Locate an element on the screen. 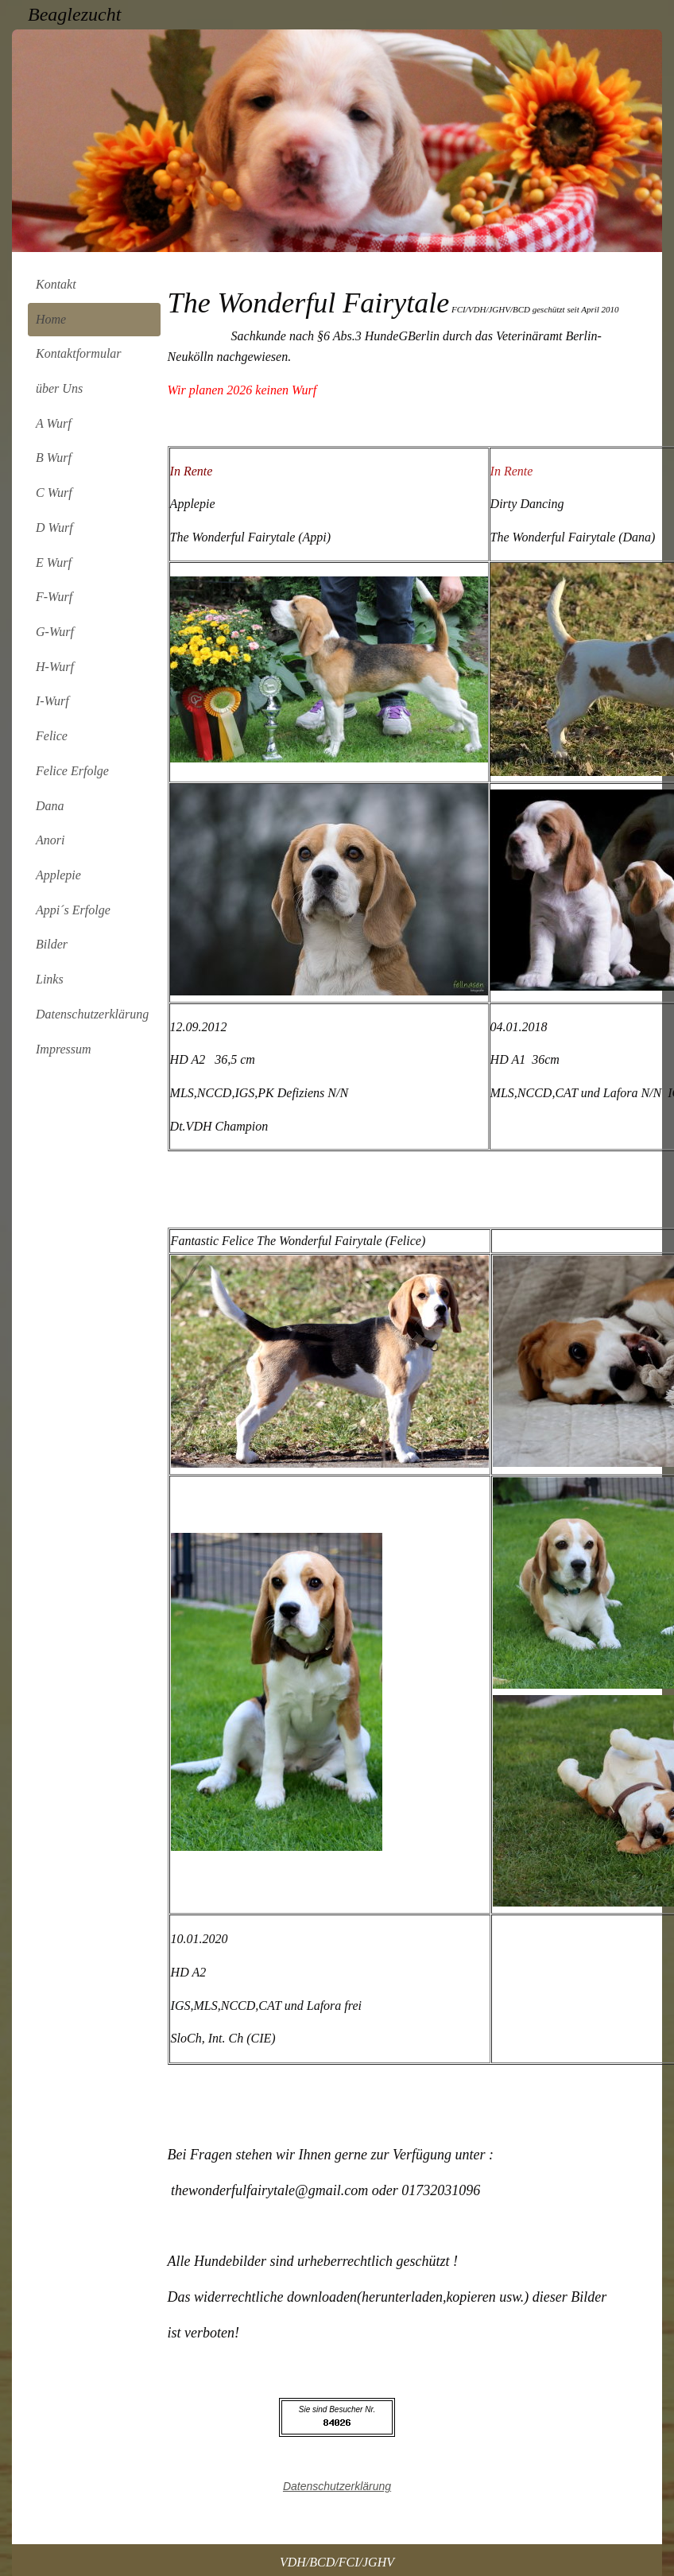 The height and width of the screenshot is (2576, 674). Dana is located at coordinates (50, 806).